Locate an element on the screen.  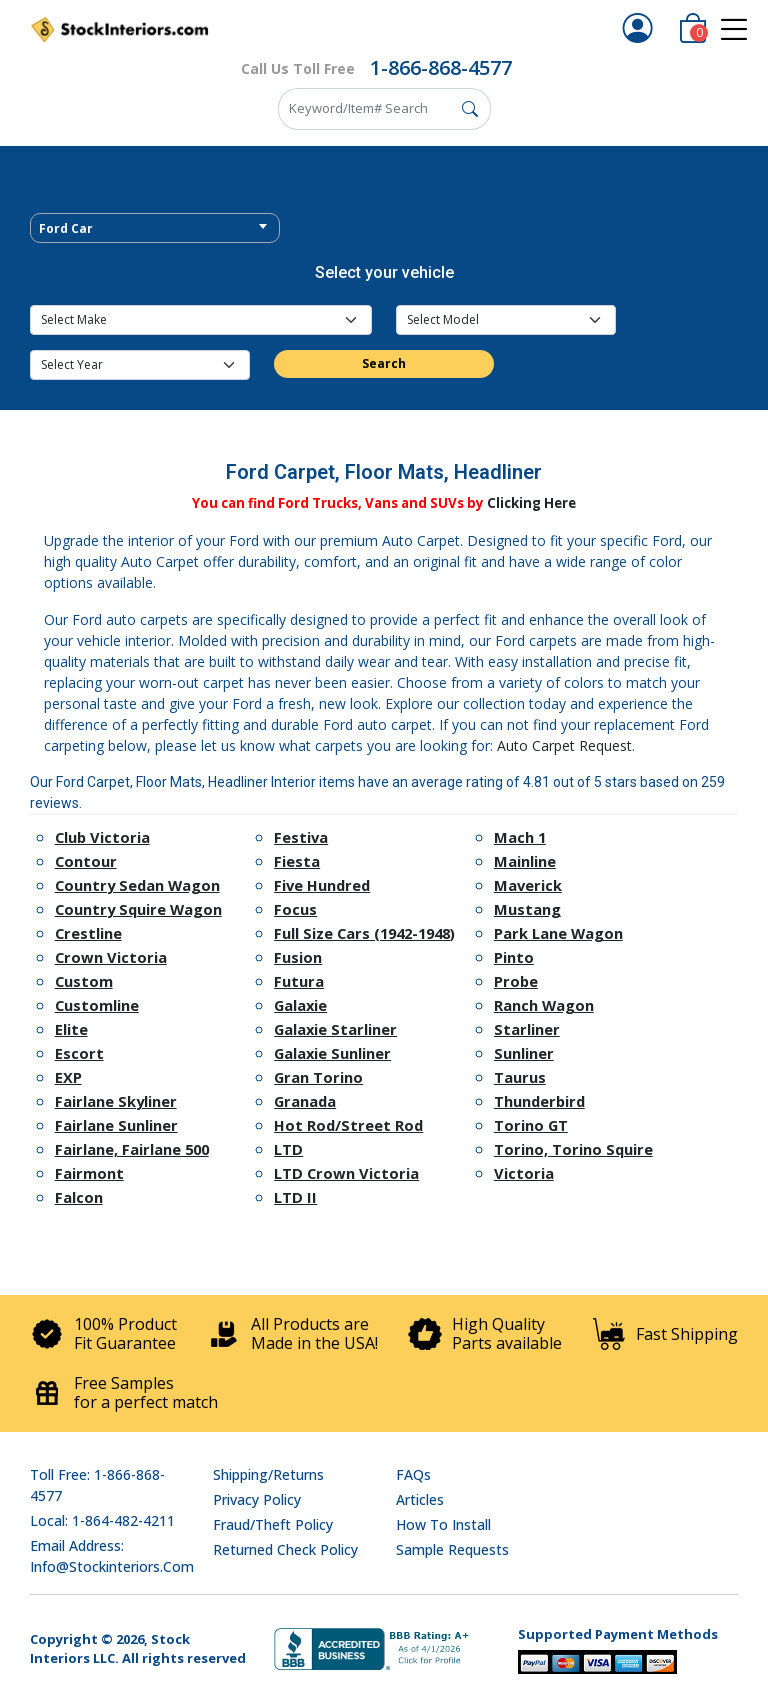
Customline is located at coordinates (97, 1005).